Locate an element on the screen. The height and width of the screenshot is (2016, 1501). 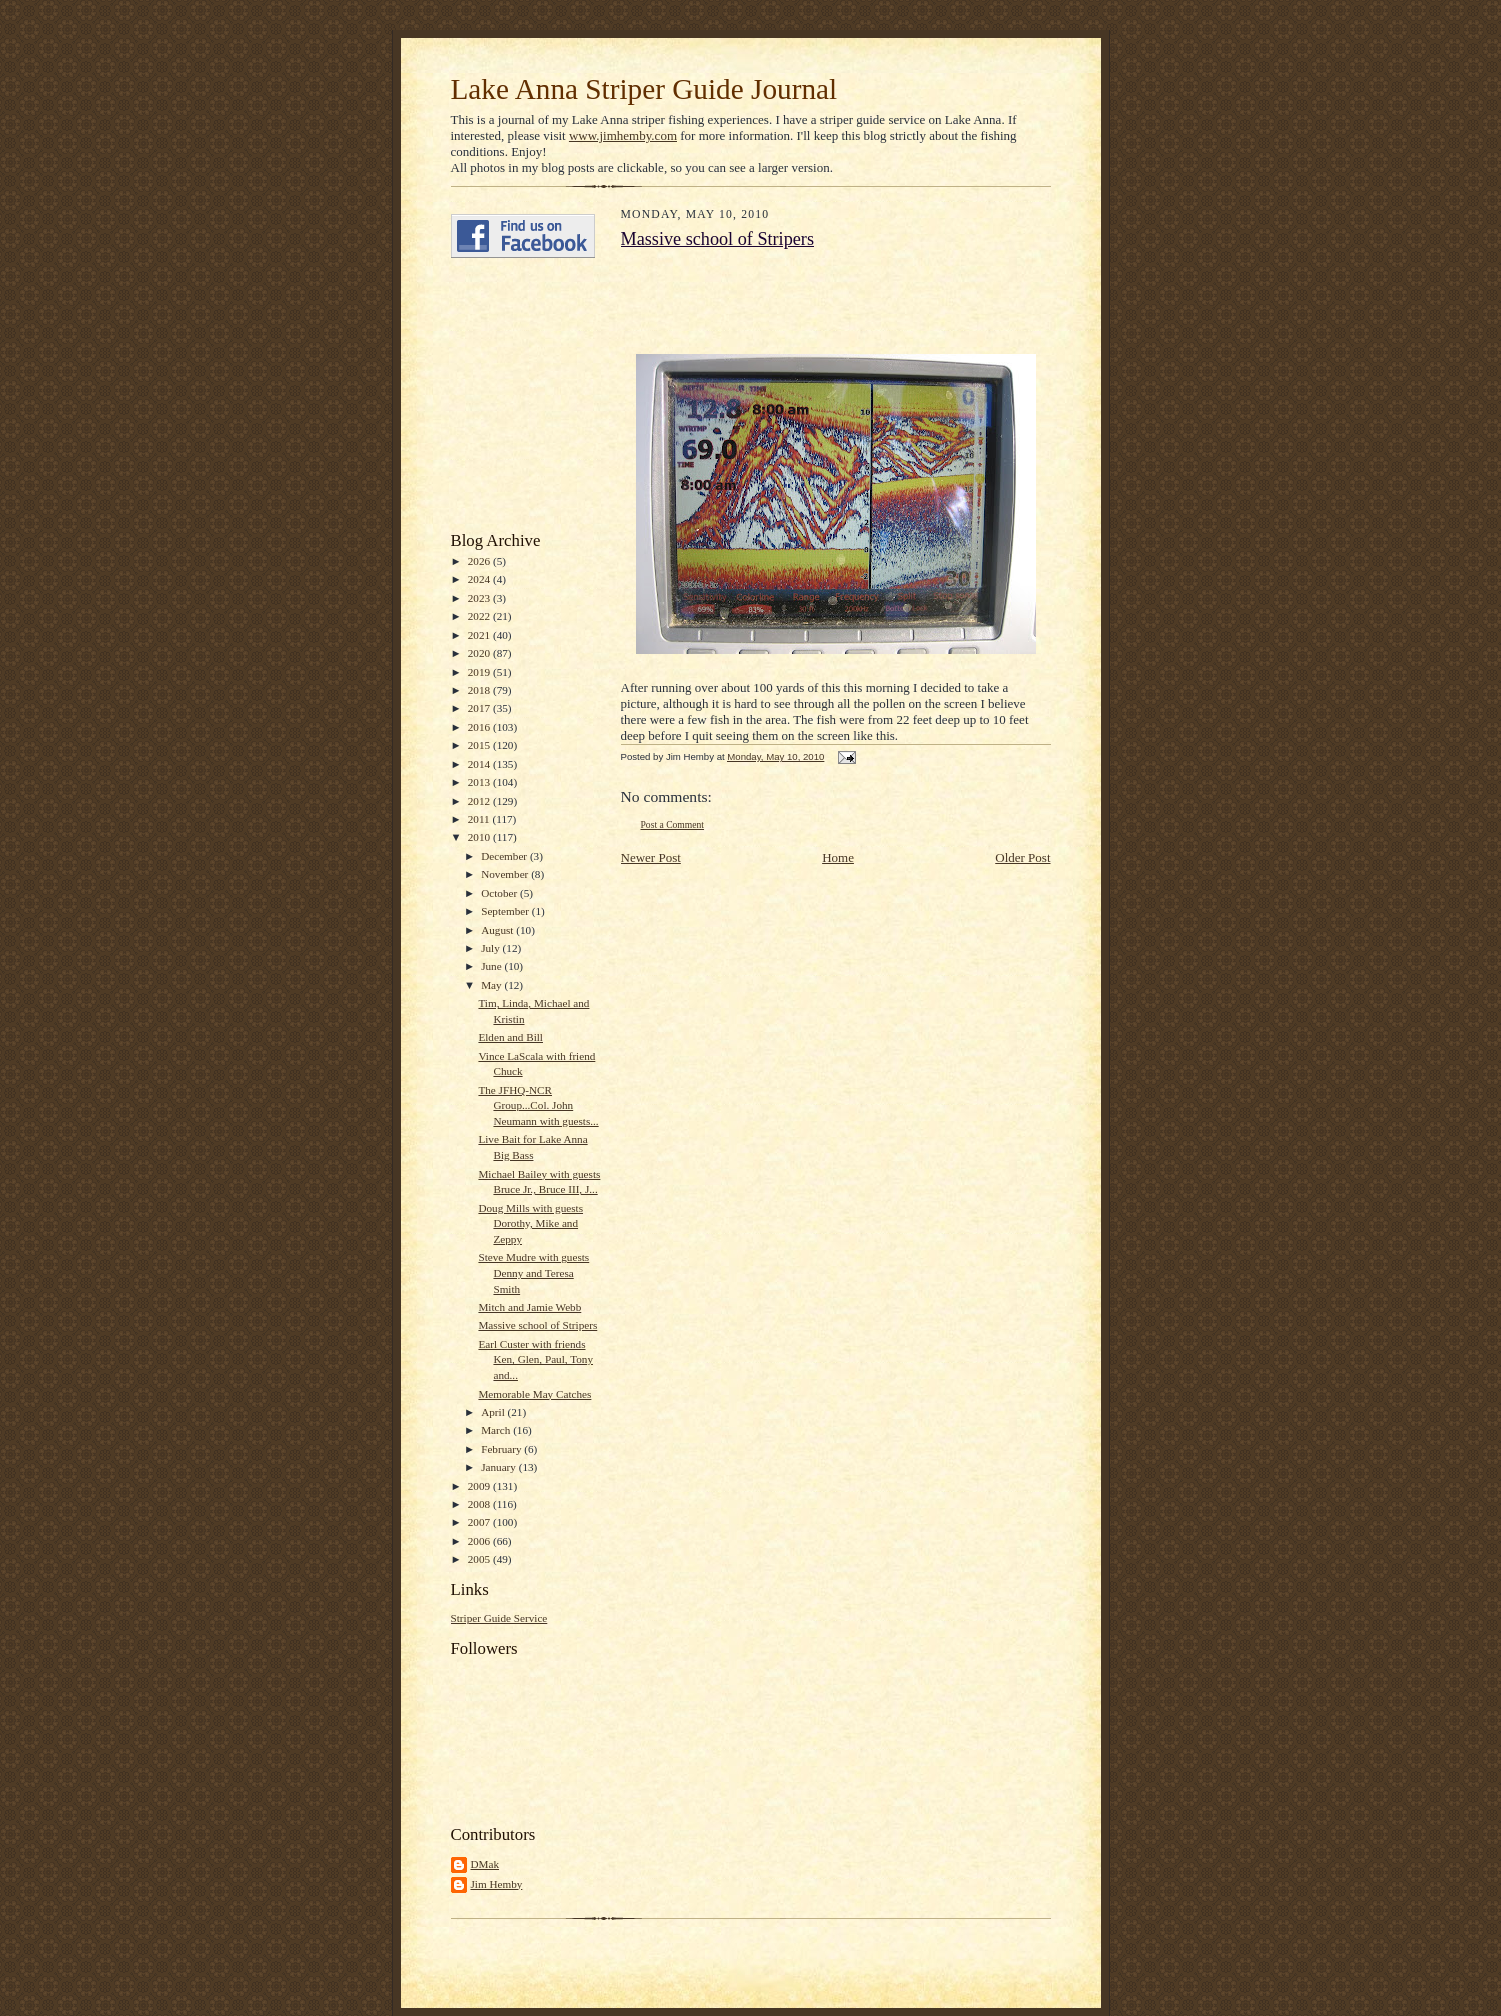
2018 is located at coordinates (480, 690).